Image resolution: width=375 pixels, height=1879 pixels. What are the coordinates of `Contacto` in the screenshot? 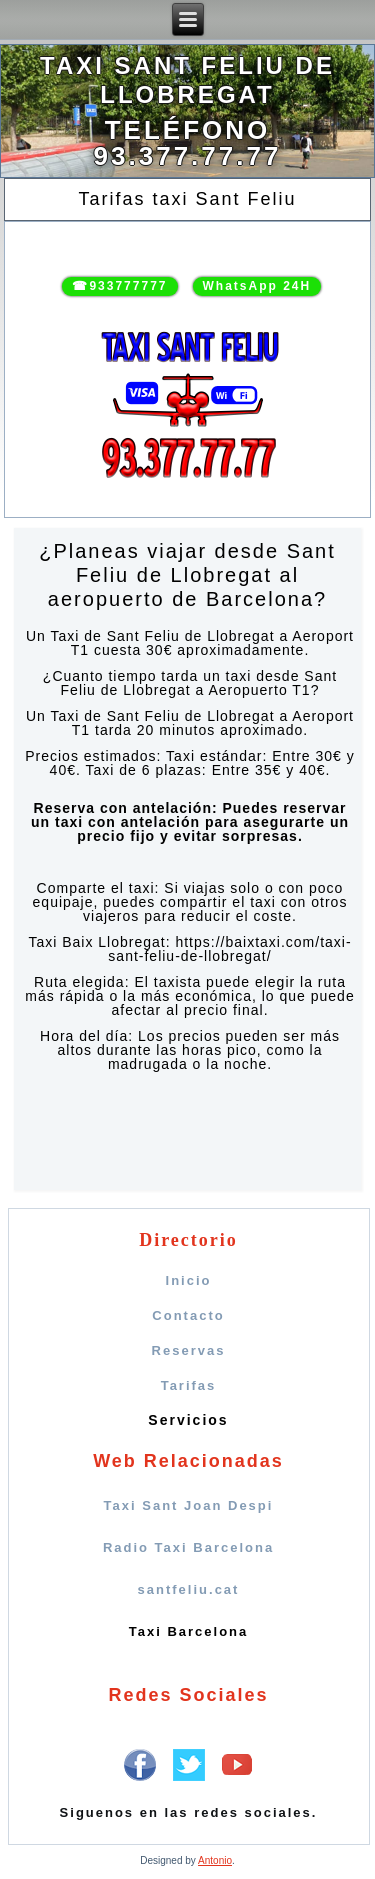 It's located at (188, 1315).